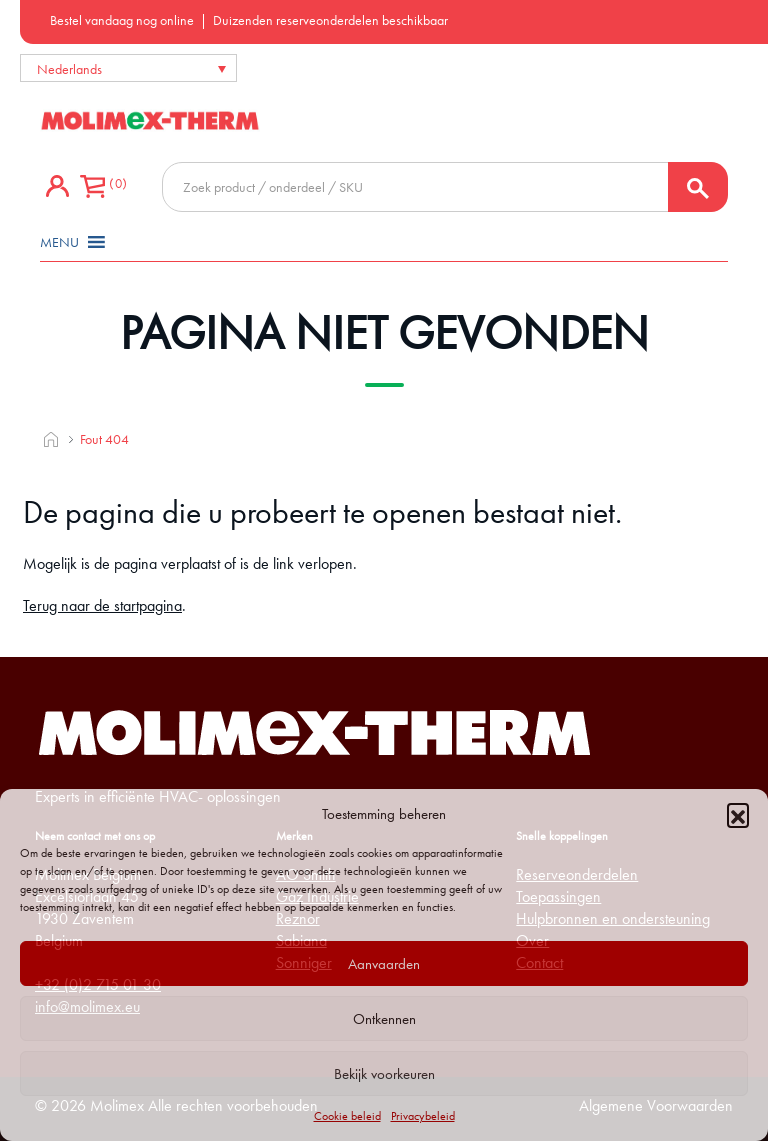 The height and width of the screenshot is (1141, 768). Describe the element at coordinates (384, 1074) in the screenshot. I see `Bekijk voorkeuren` at that location.